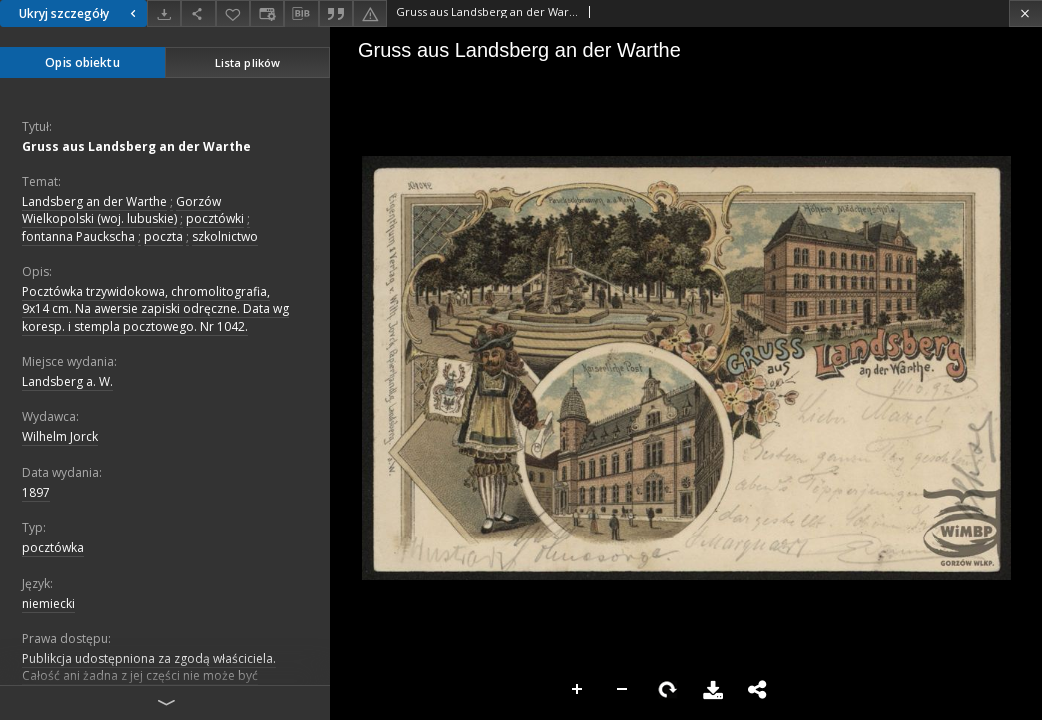  What do you see at coordinates (136, 146) in the screenshot?
I see `Gruss aus Landsberg an der Warthe` at bounding box center [136, 146].